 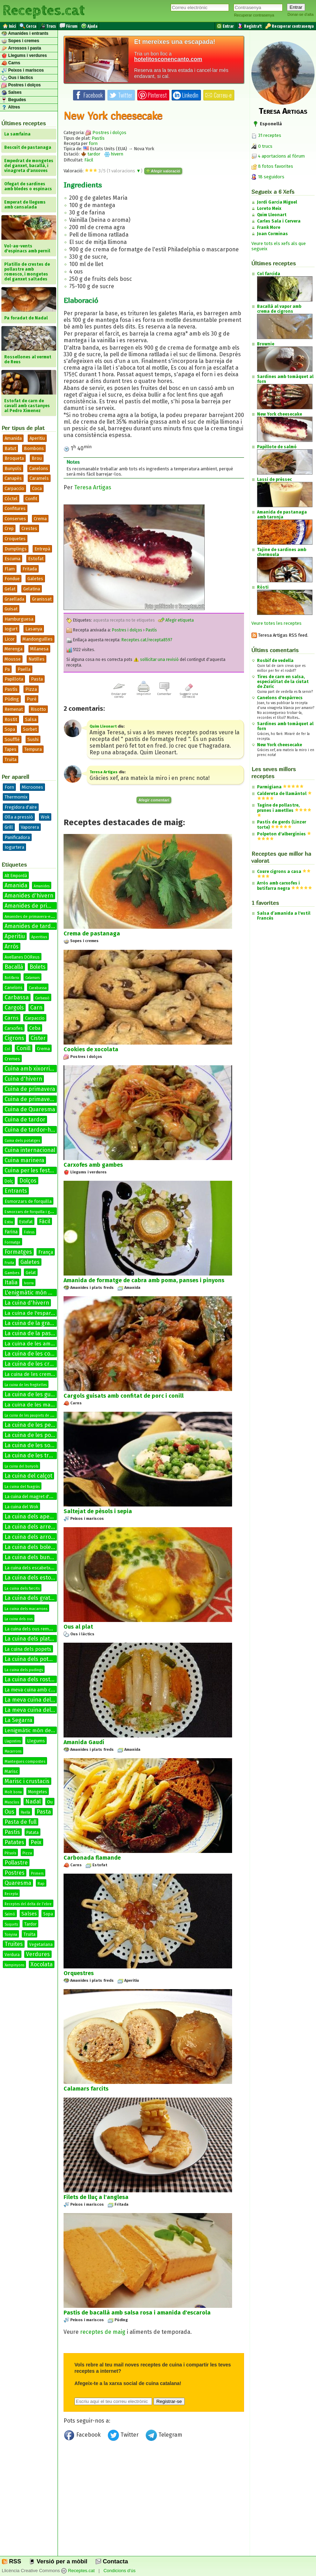 What do you see at coordinates (272, 233) in the screenshot?
I see `Joan Corminas` at bounding box center [272, 233].